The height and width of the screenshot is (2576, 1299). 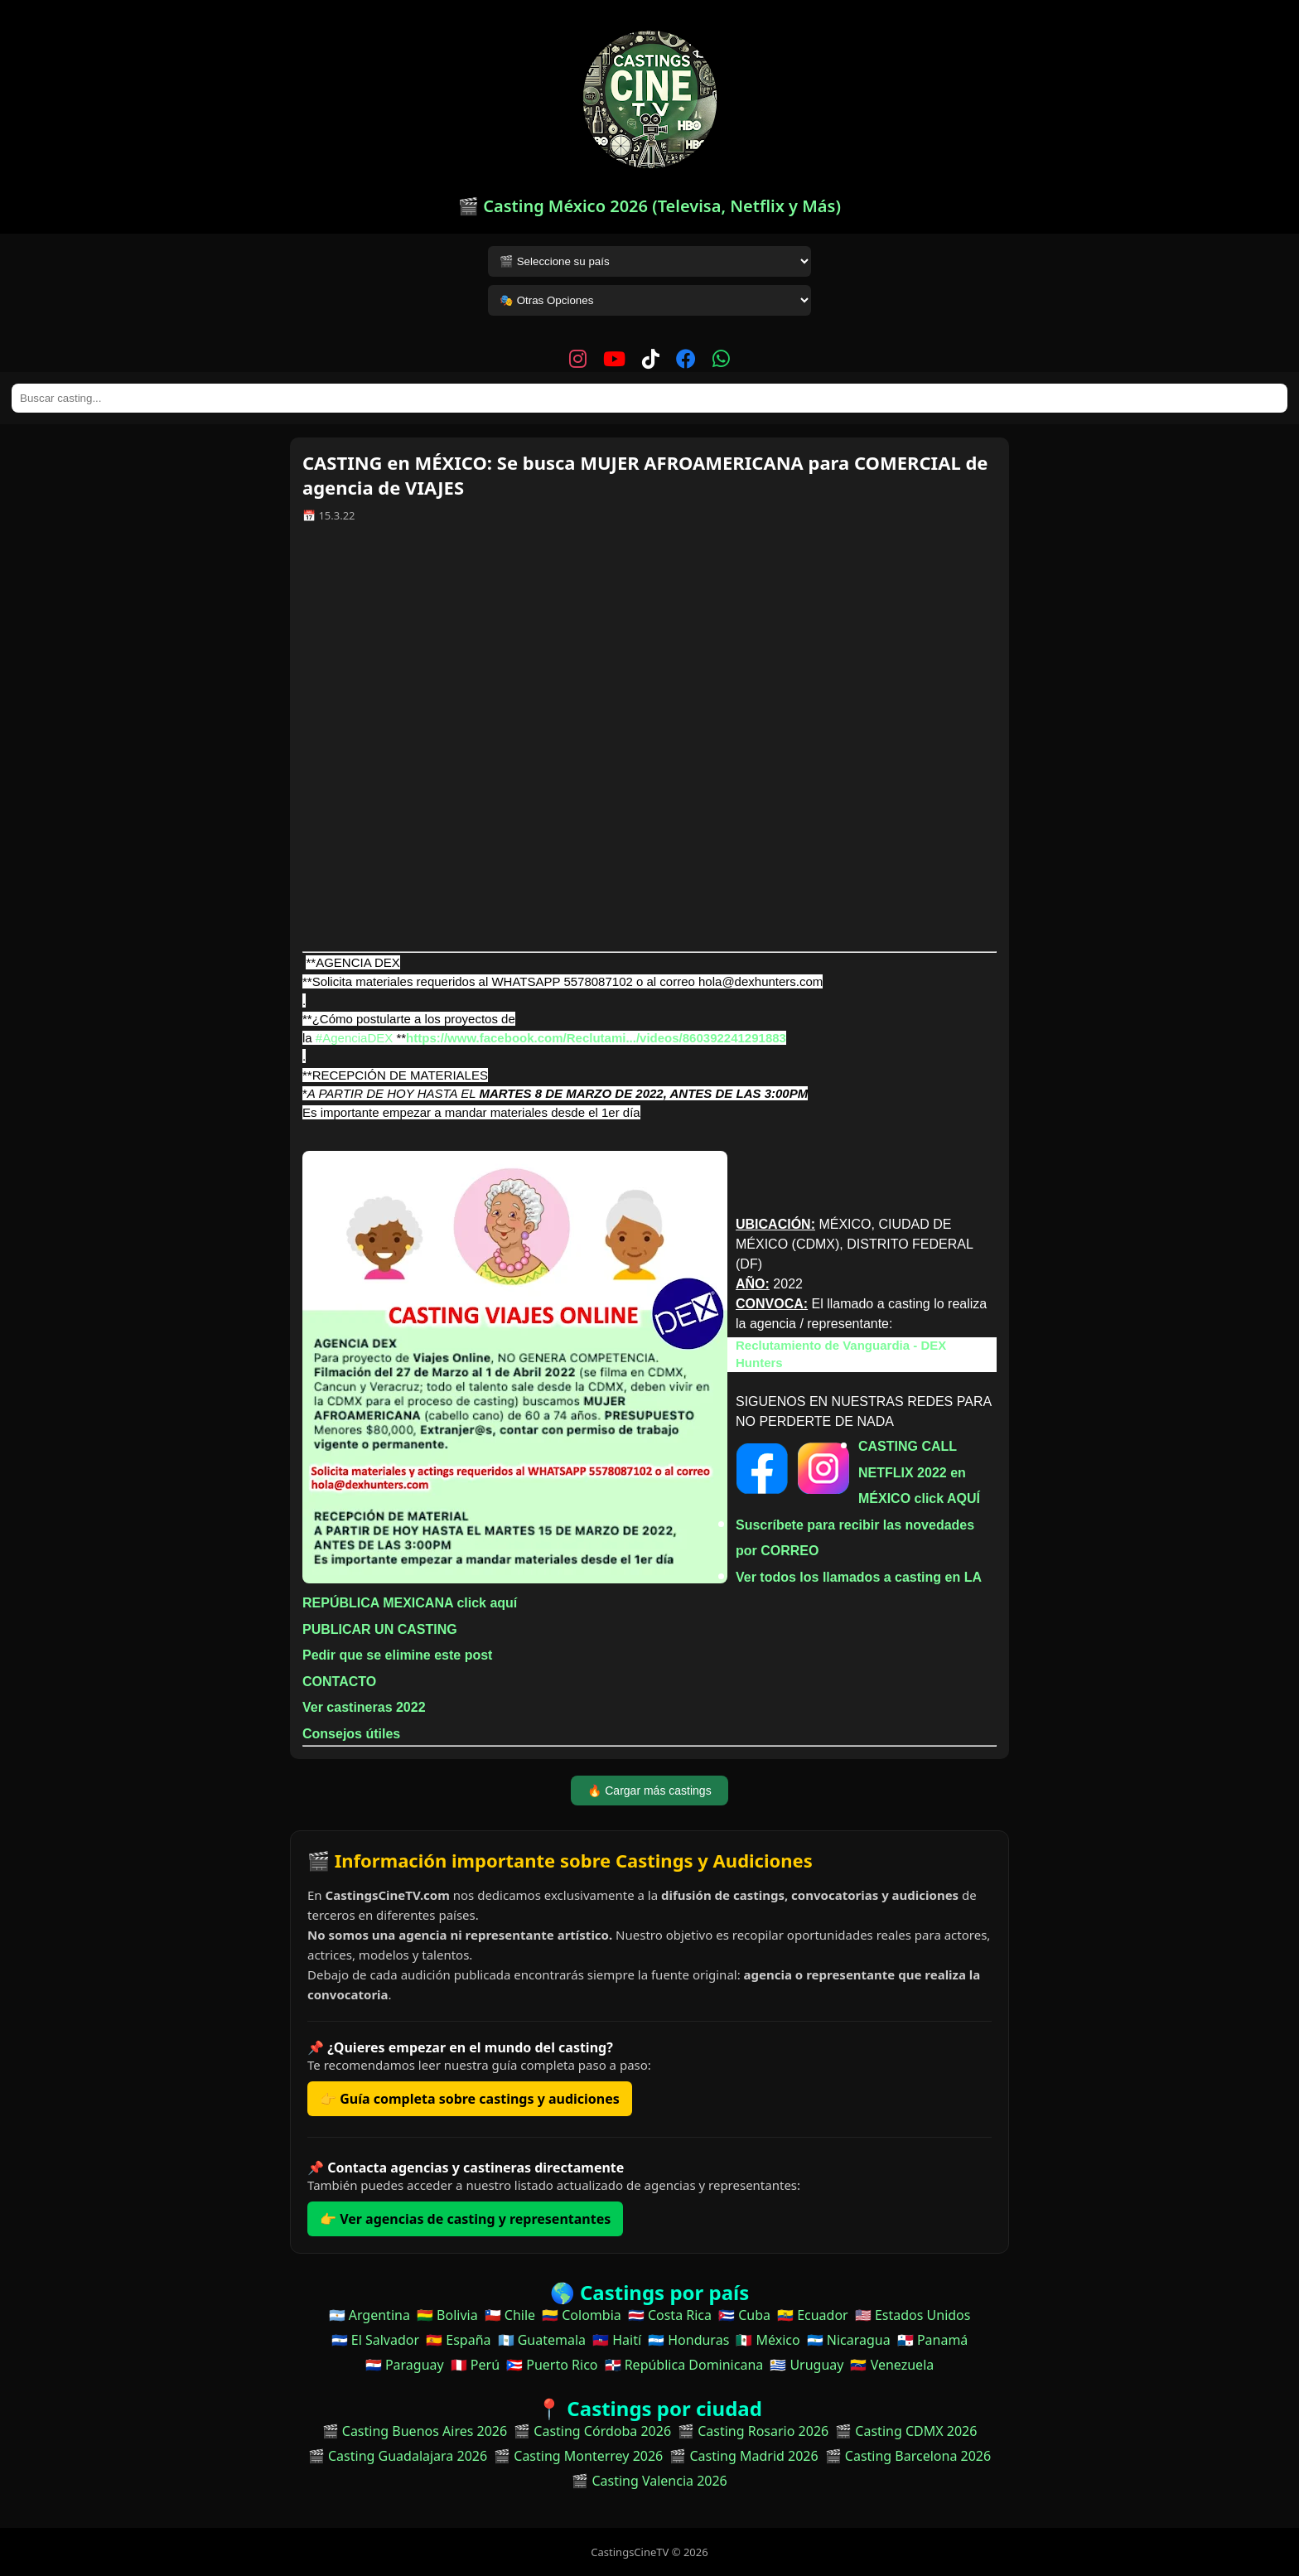 What do you see at coordinates (364, 1707) in the screenshot?
I see `Ver castineras 2022` at bounding box center [364, 1707].